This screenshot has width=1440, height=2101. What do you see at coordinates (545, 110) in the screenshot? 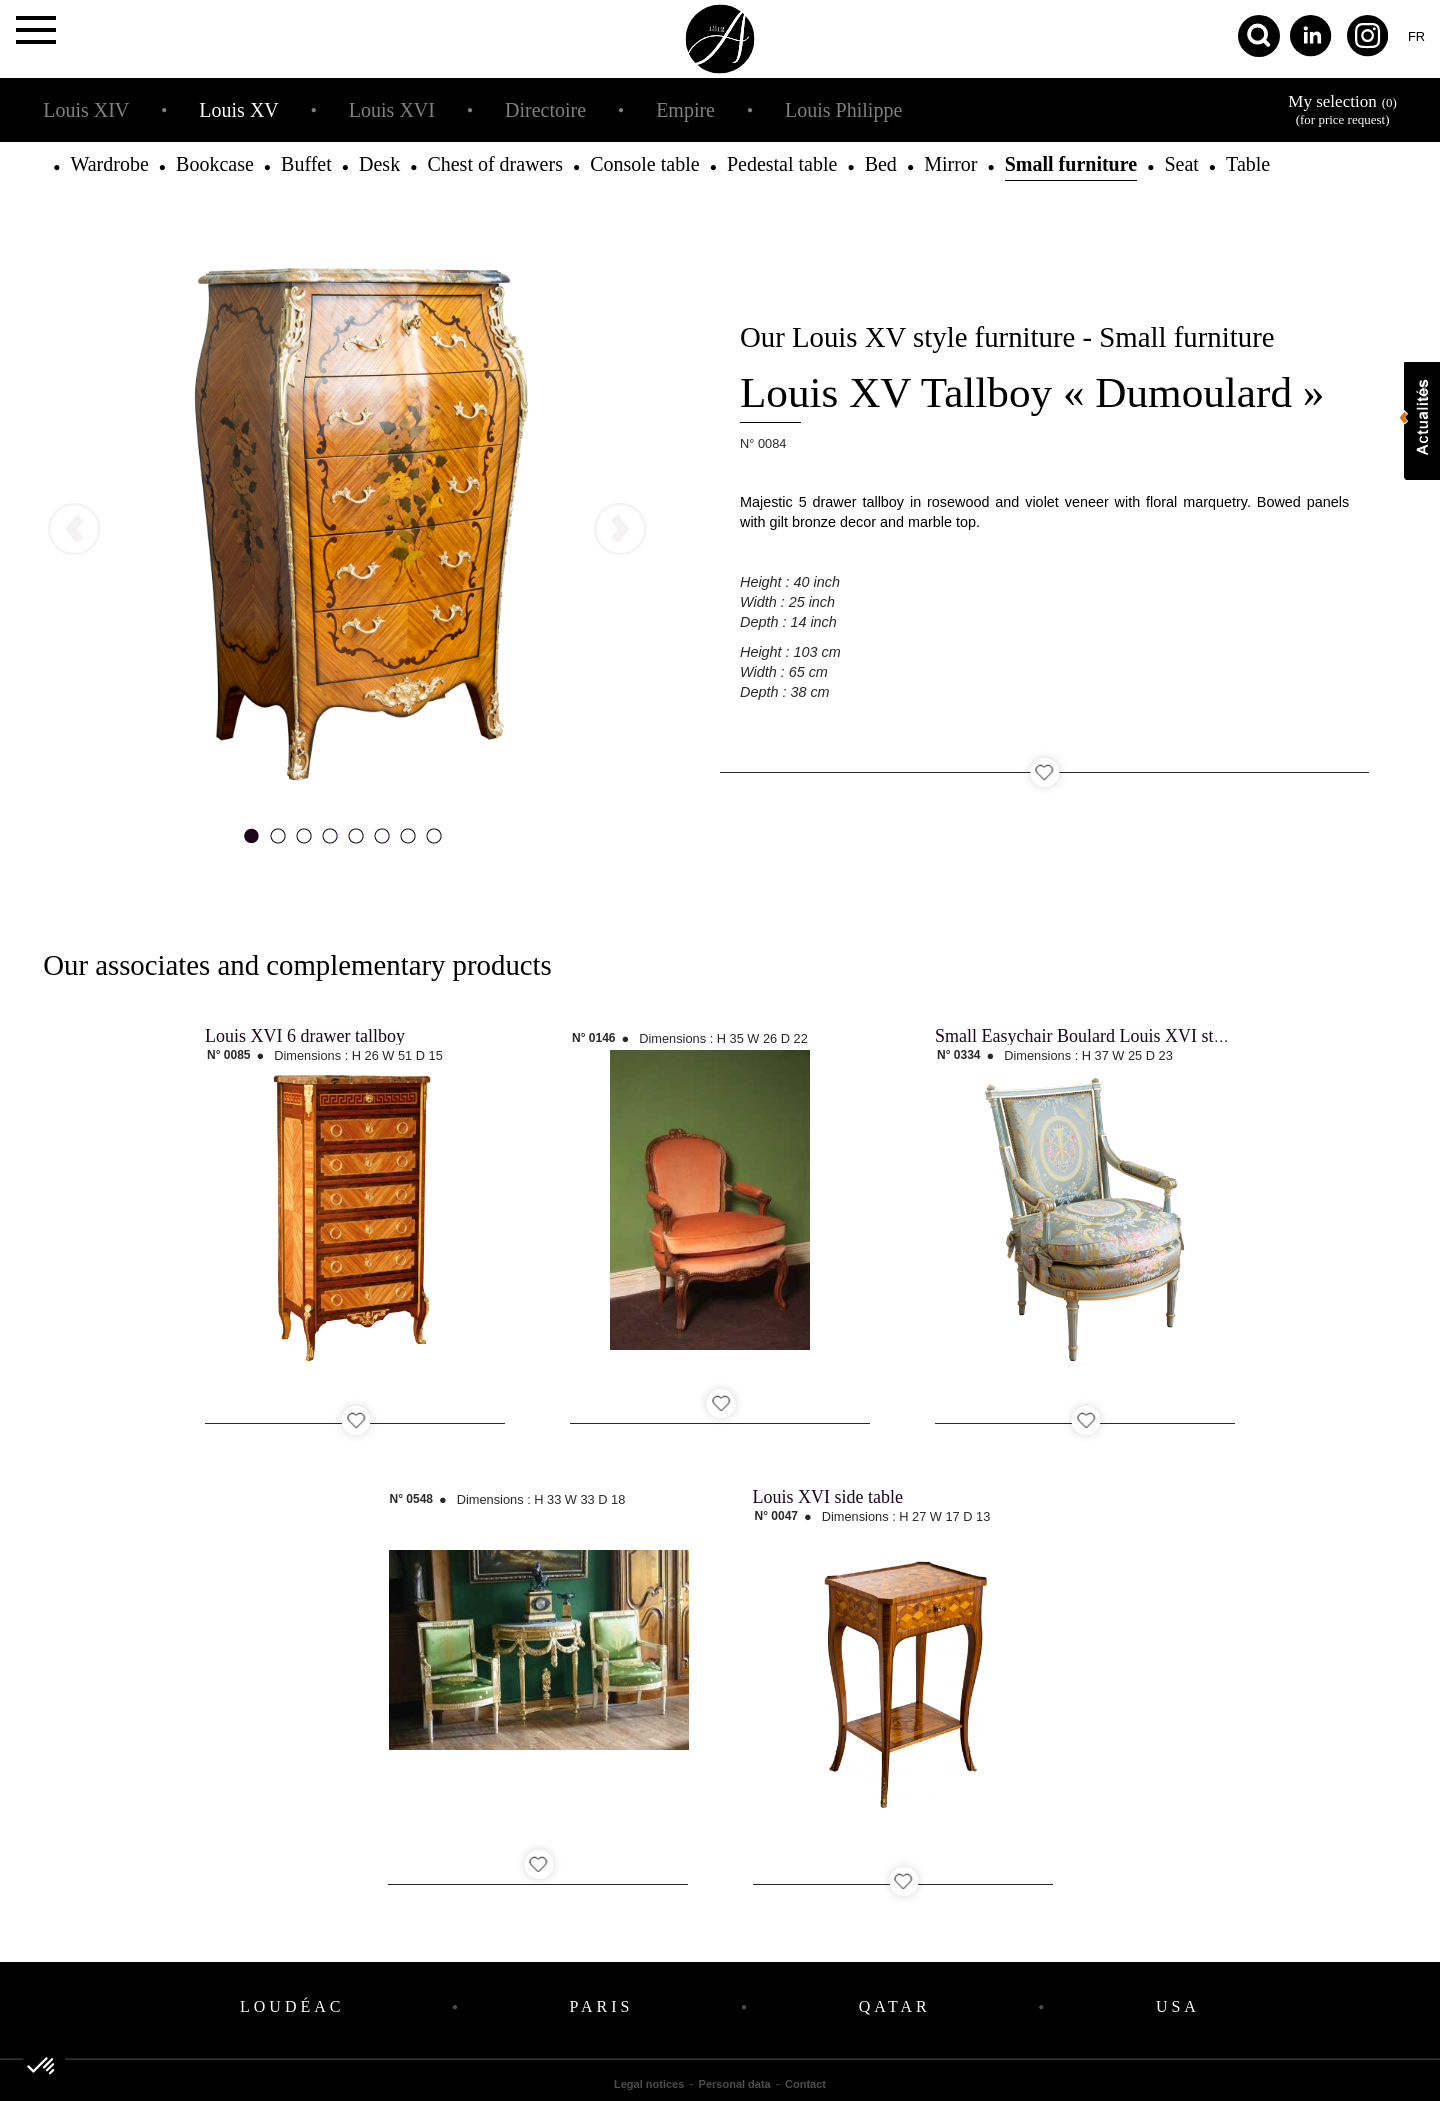
I see `Directoire` at bounding box center [545, 110].